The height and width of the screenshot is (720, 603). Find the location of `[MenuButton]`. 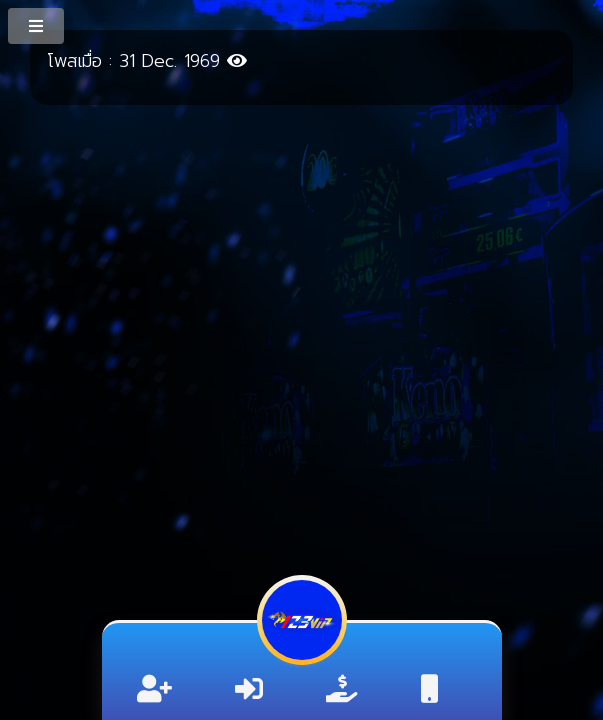

[MenuButton] is located at coordinates (37, 25).